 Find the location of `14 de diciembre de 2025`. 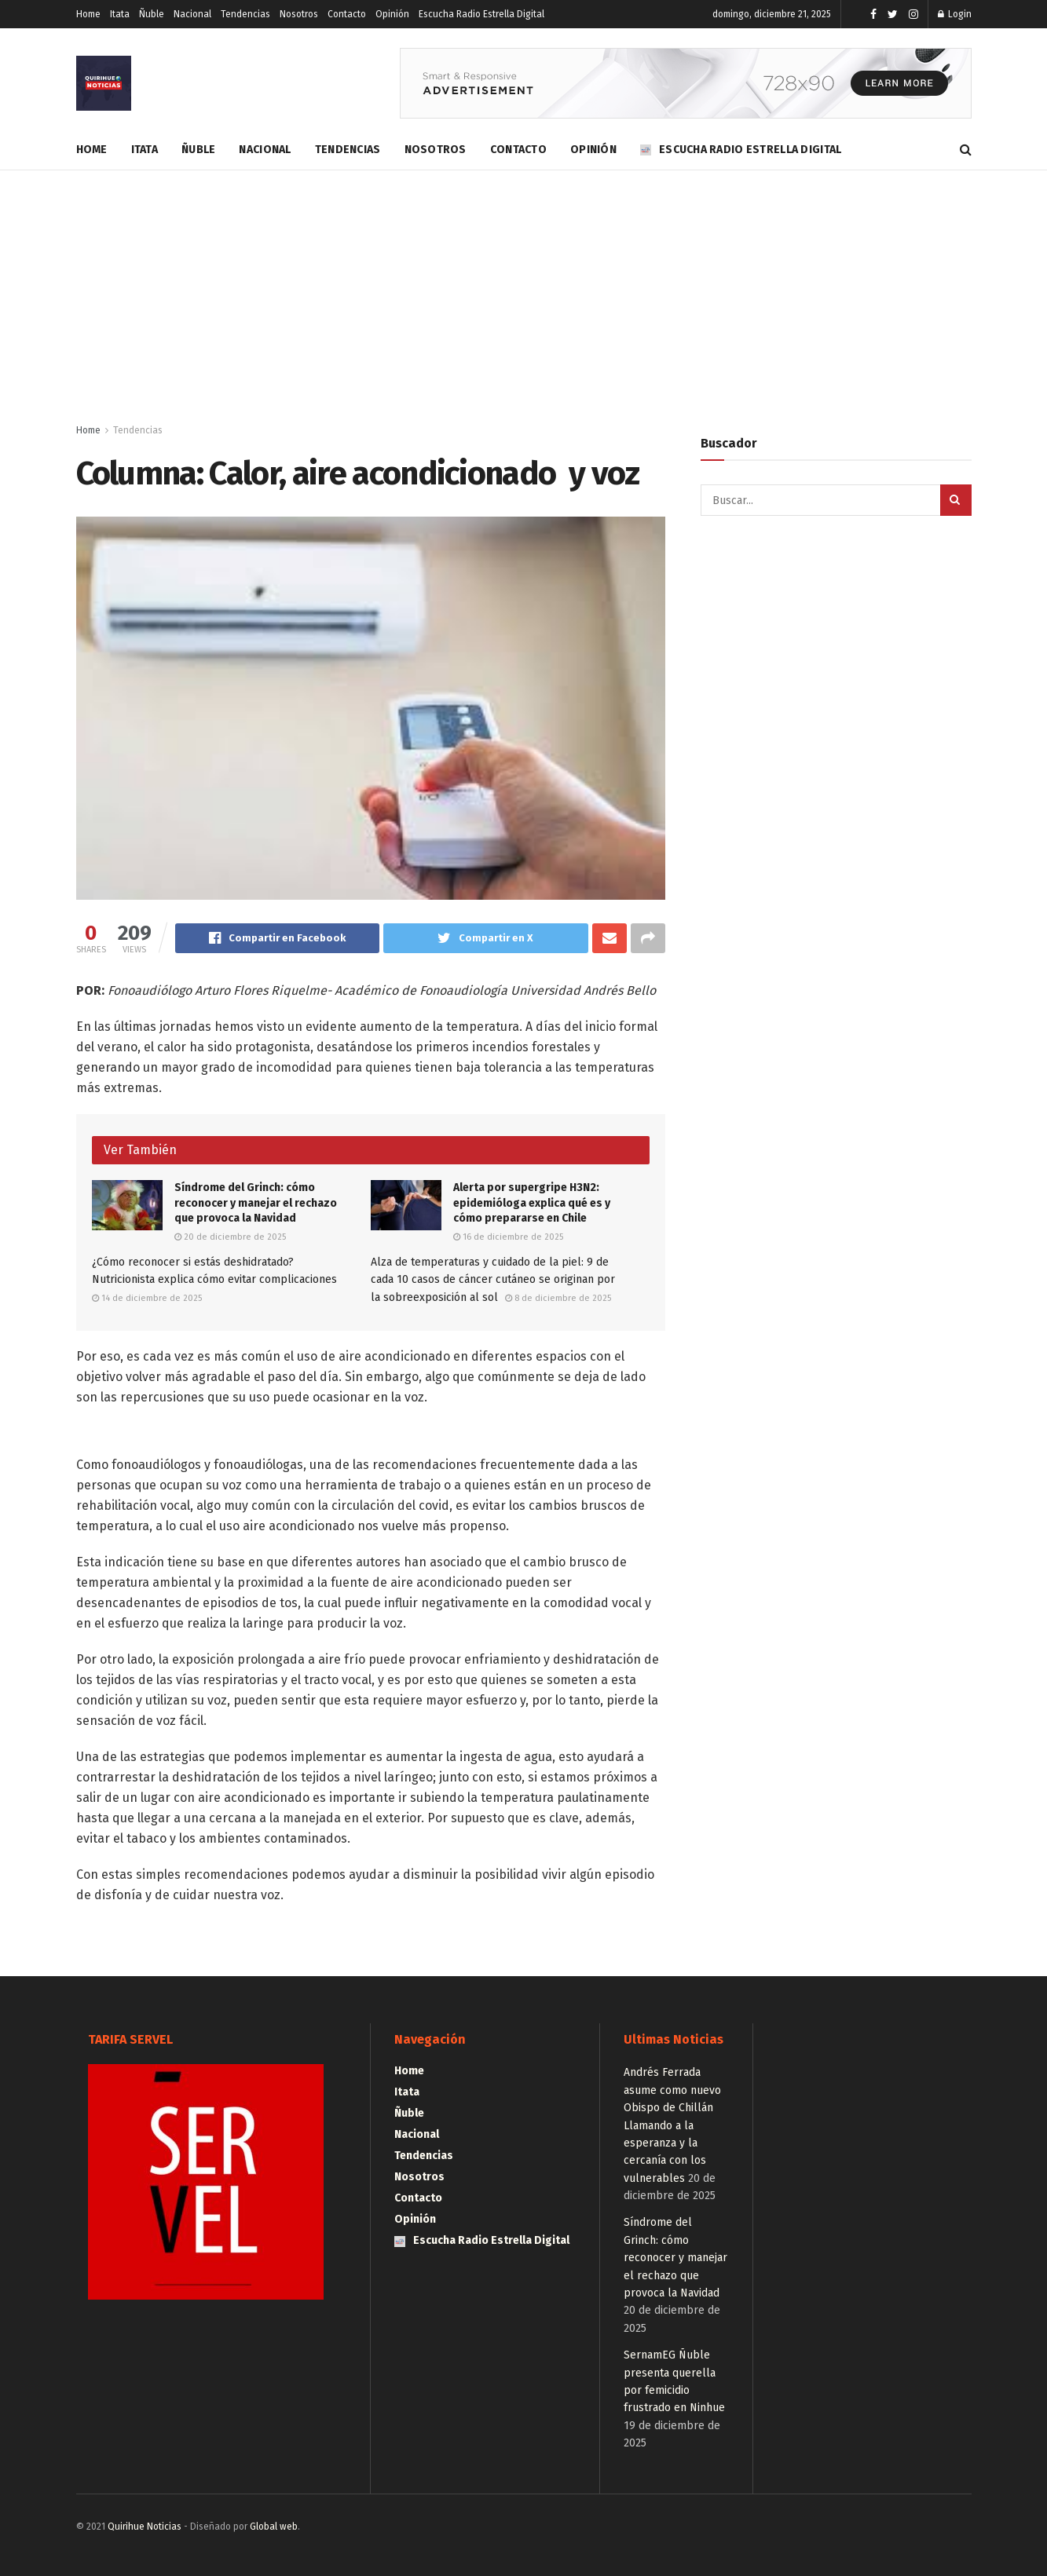

14 de diciembre de 2025 is located at coordinates (147, 1298).